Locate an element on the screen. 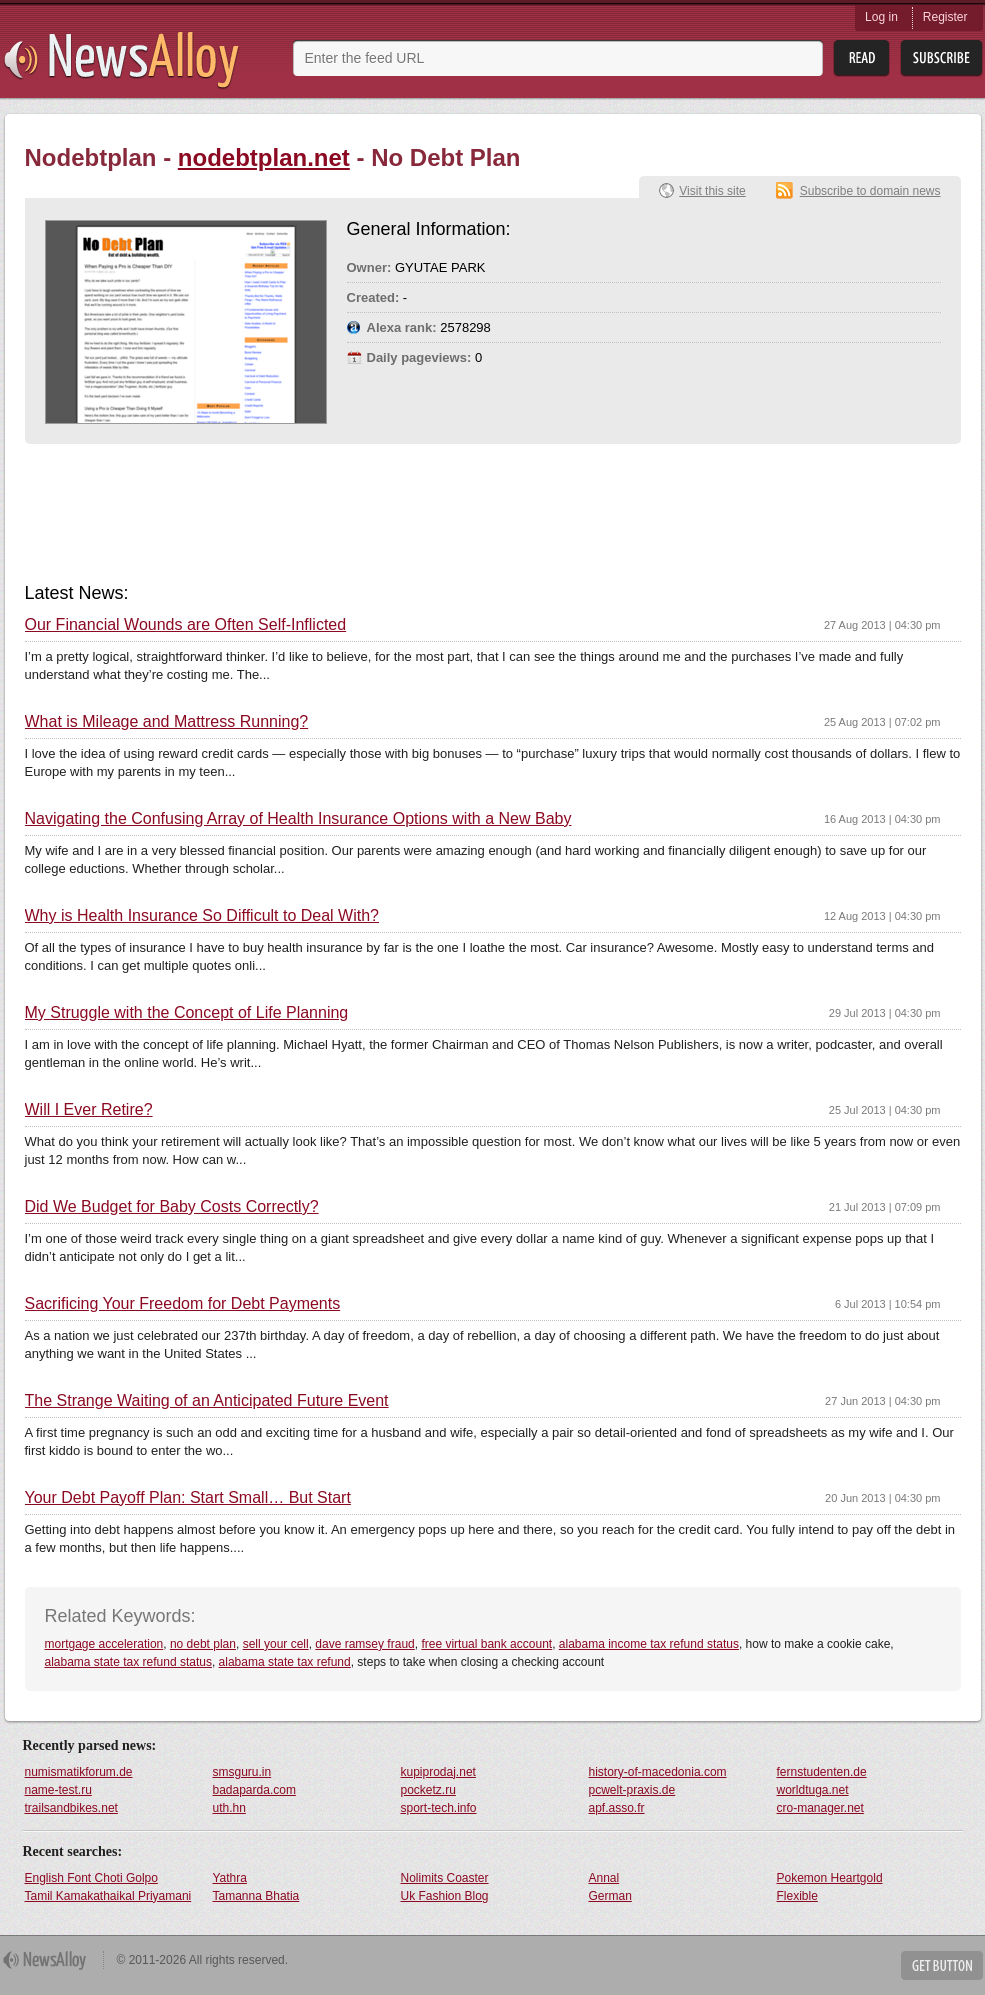 The image size is (985, 1995). pocketz.ru is located at coordinates (428, 1790).